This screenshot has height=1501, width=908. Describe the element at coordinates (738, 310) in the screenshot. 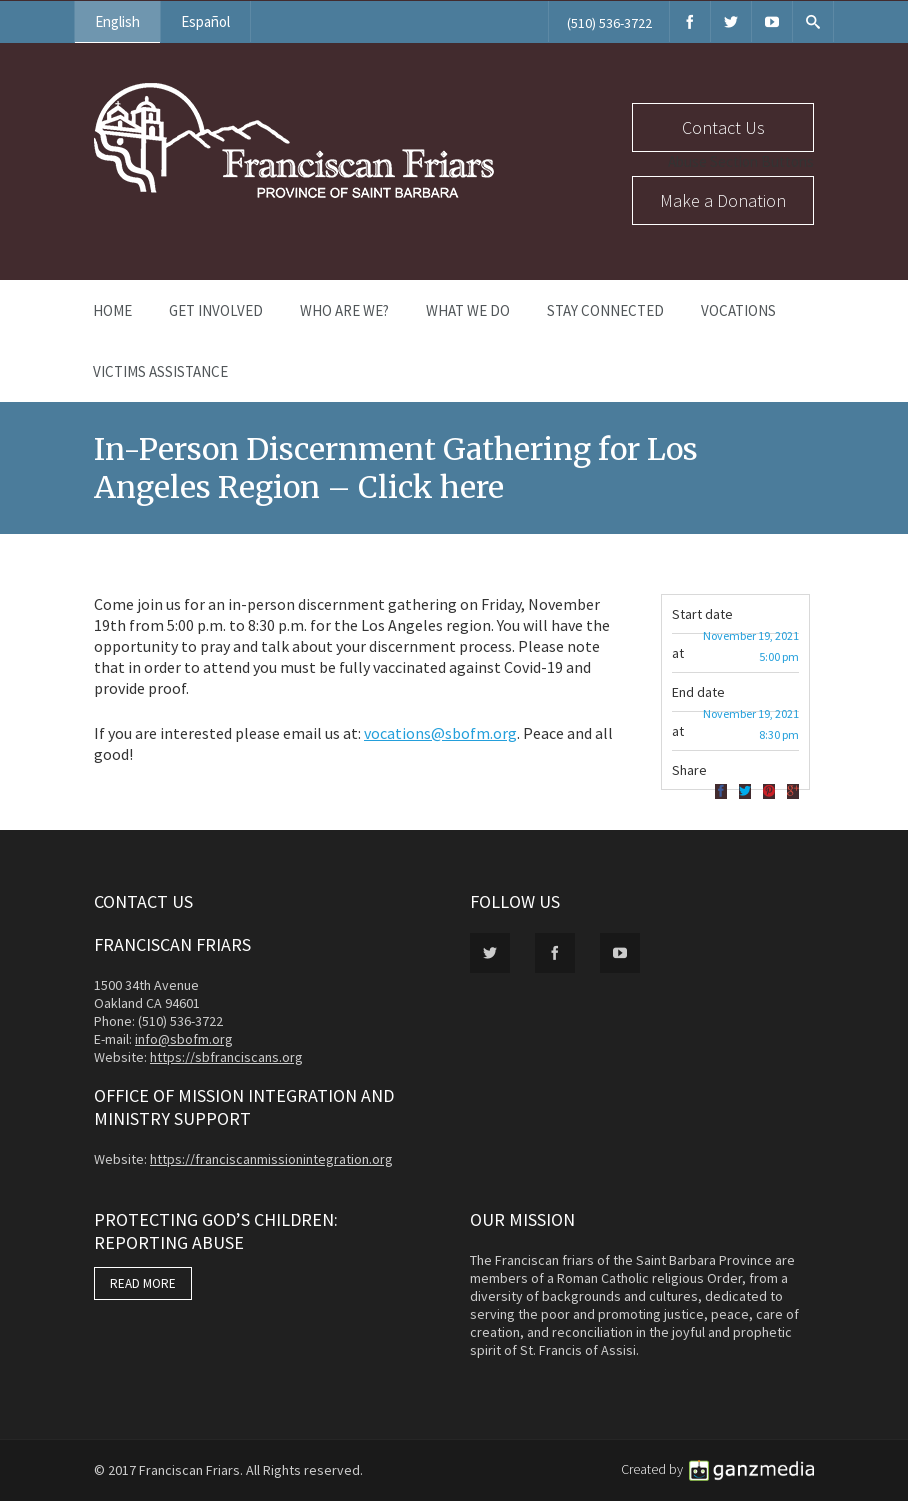

I see `Vocations` at that location.